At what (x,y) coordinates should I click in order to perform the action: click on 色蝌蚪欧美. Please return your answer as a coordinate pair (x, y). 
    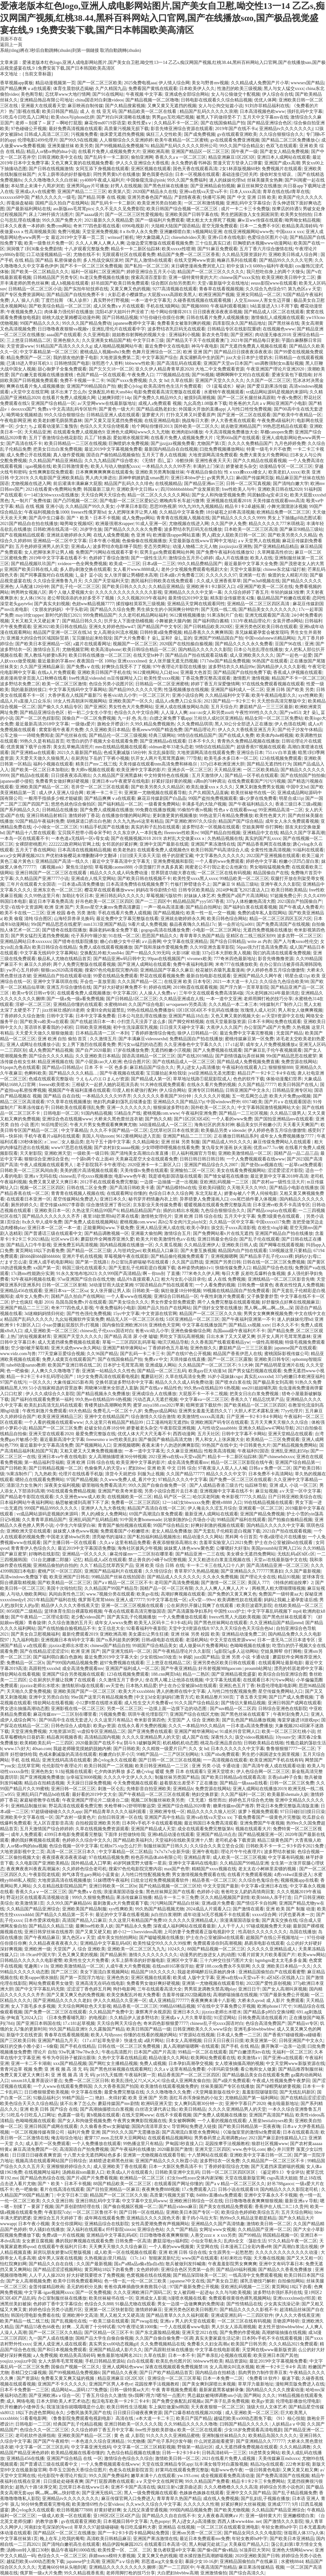
    Looking at the image, I should click on (35, 1073).